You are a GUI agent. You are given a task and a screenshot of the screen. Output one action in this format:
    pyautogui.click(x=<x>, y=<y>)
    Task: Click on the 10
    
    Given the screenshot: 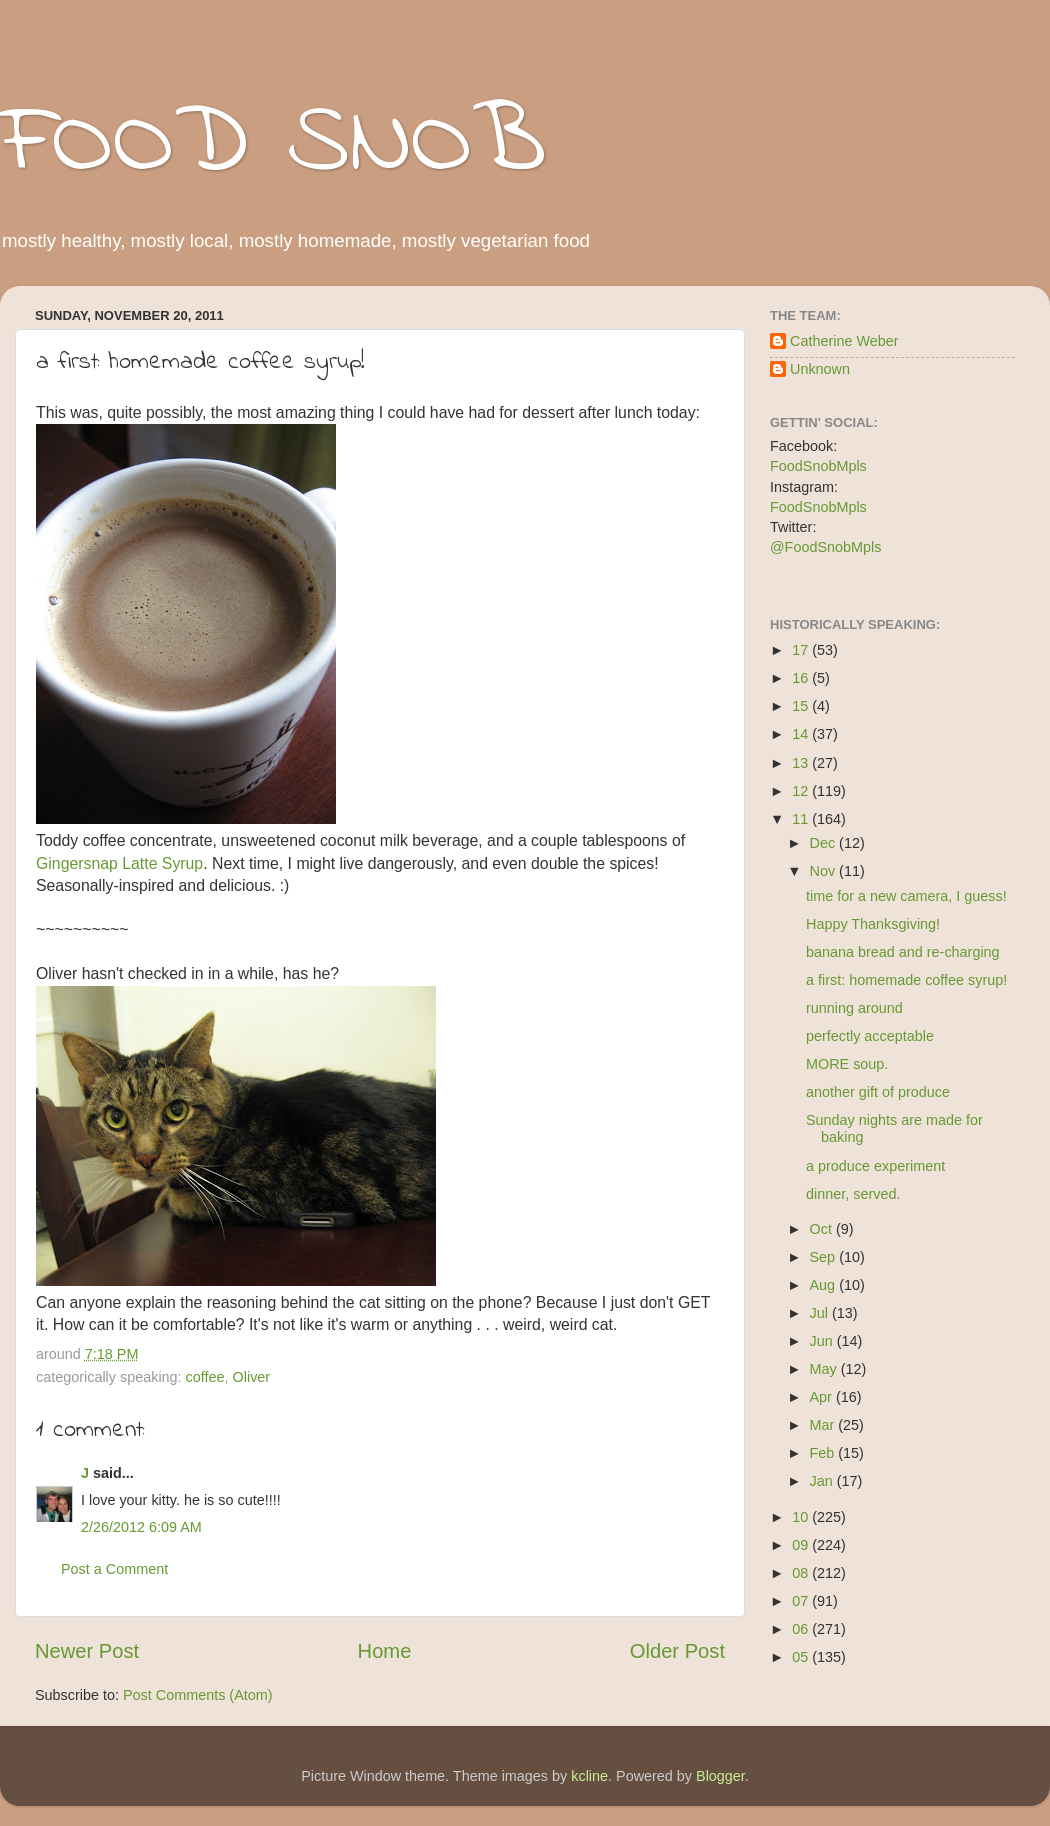 What is the action you would take?
    pyautogui.click(x=802, y=1517)
    